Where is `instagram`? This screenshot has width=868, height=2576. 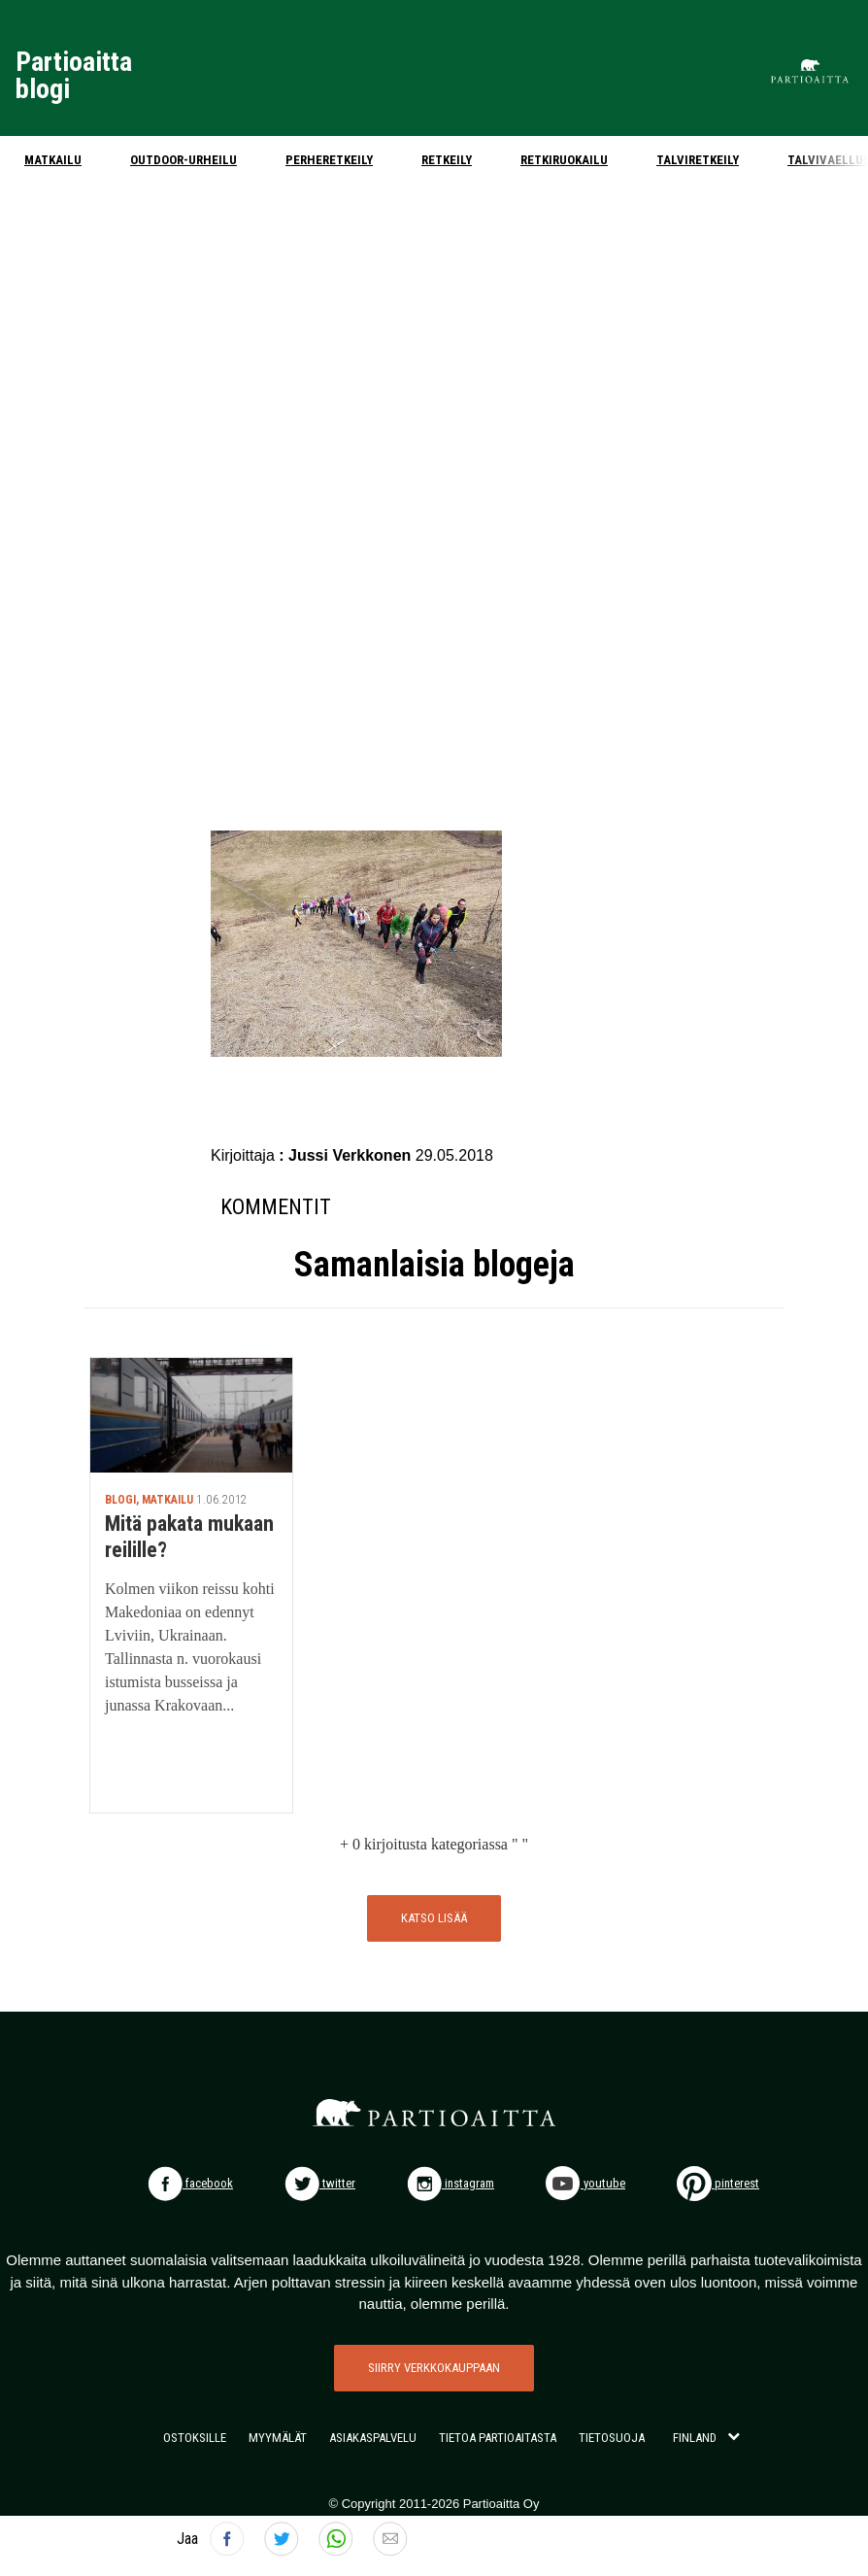
instagram is located at coordinates (450, 2183).